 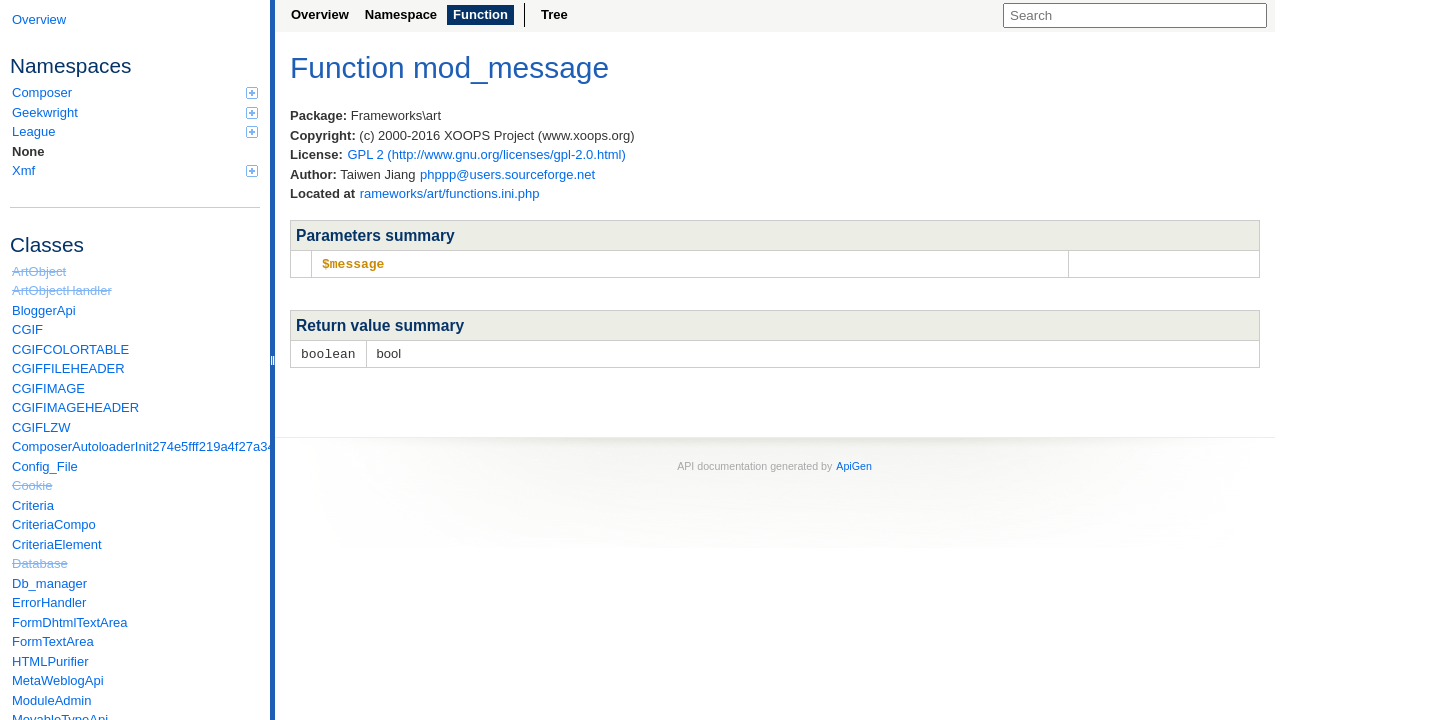 What do you see at coordinates (44, 310) in the screenshot?
I see `BloggerApi` at bounding box center [44, 310].